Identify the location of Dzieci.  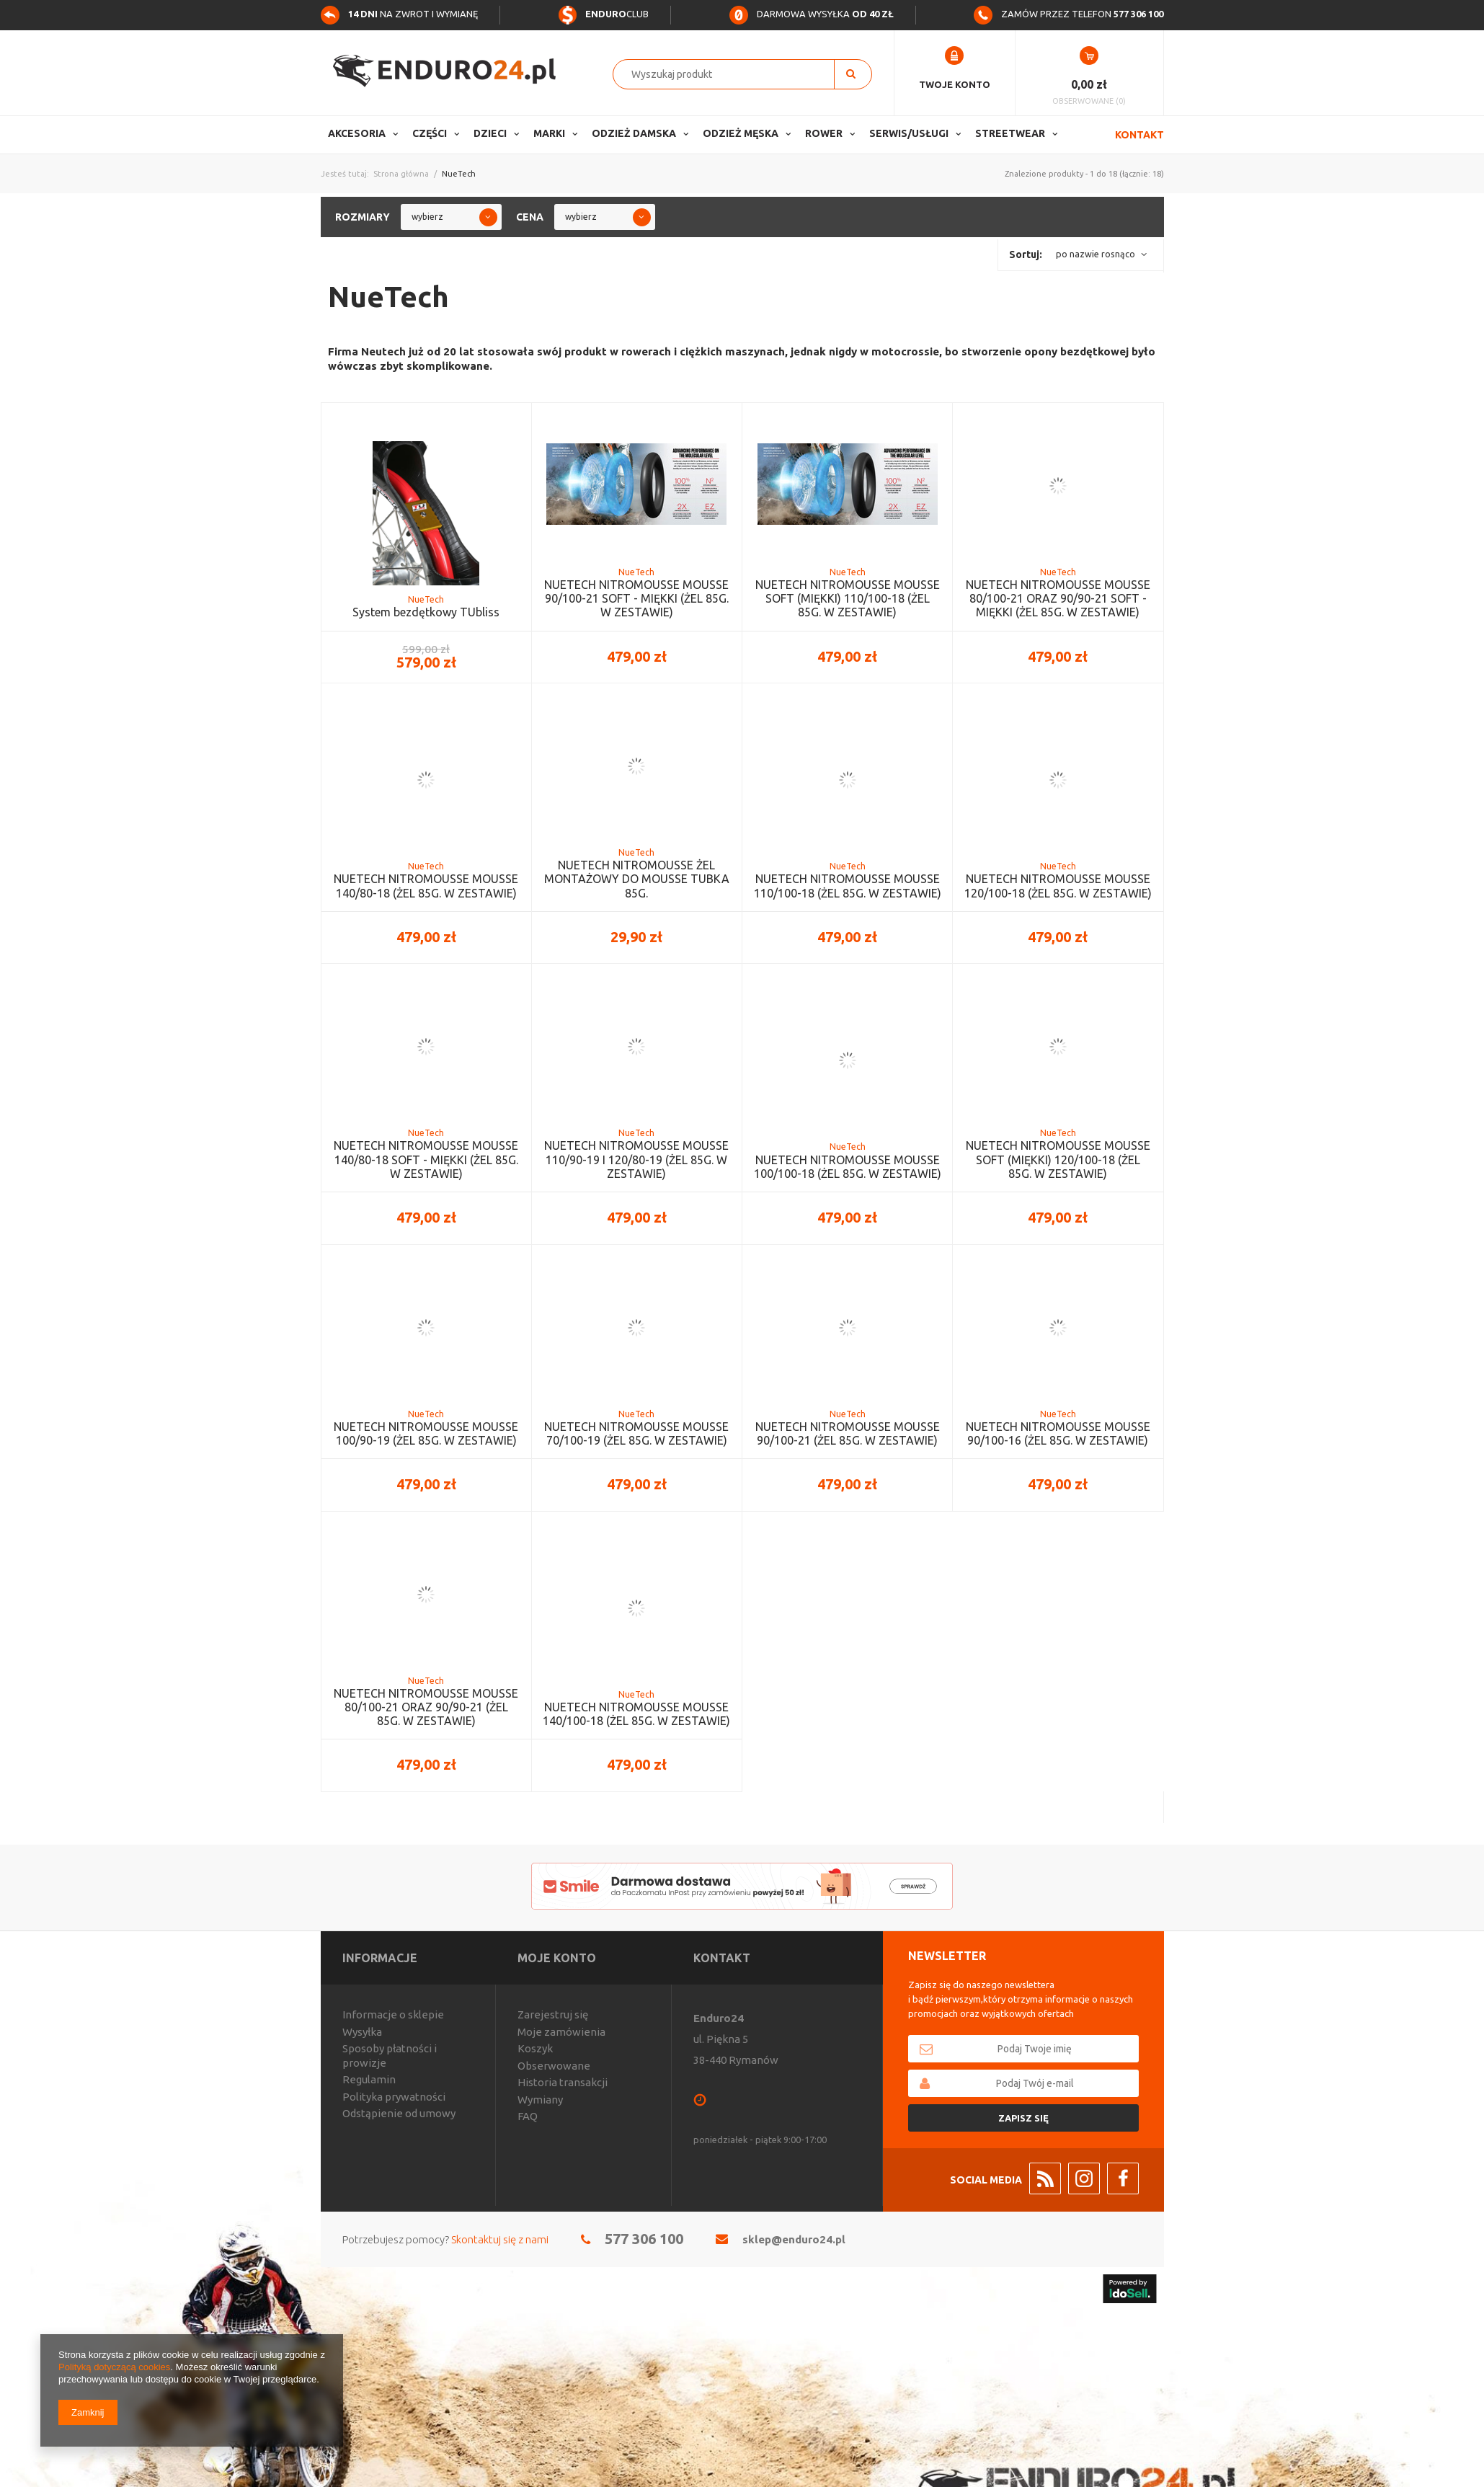
(490, 133).